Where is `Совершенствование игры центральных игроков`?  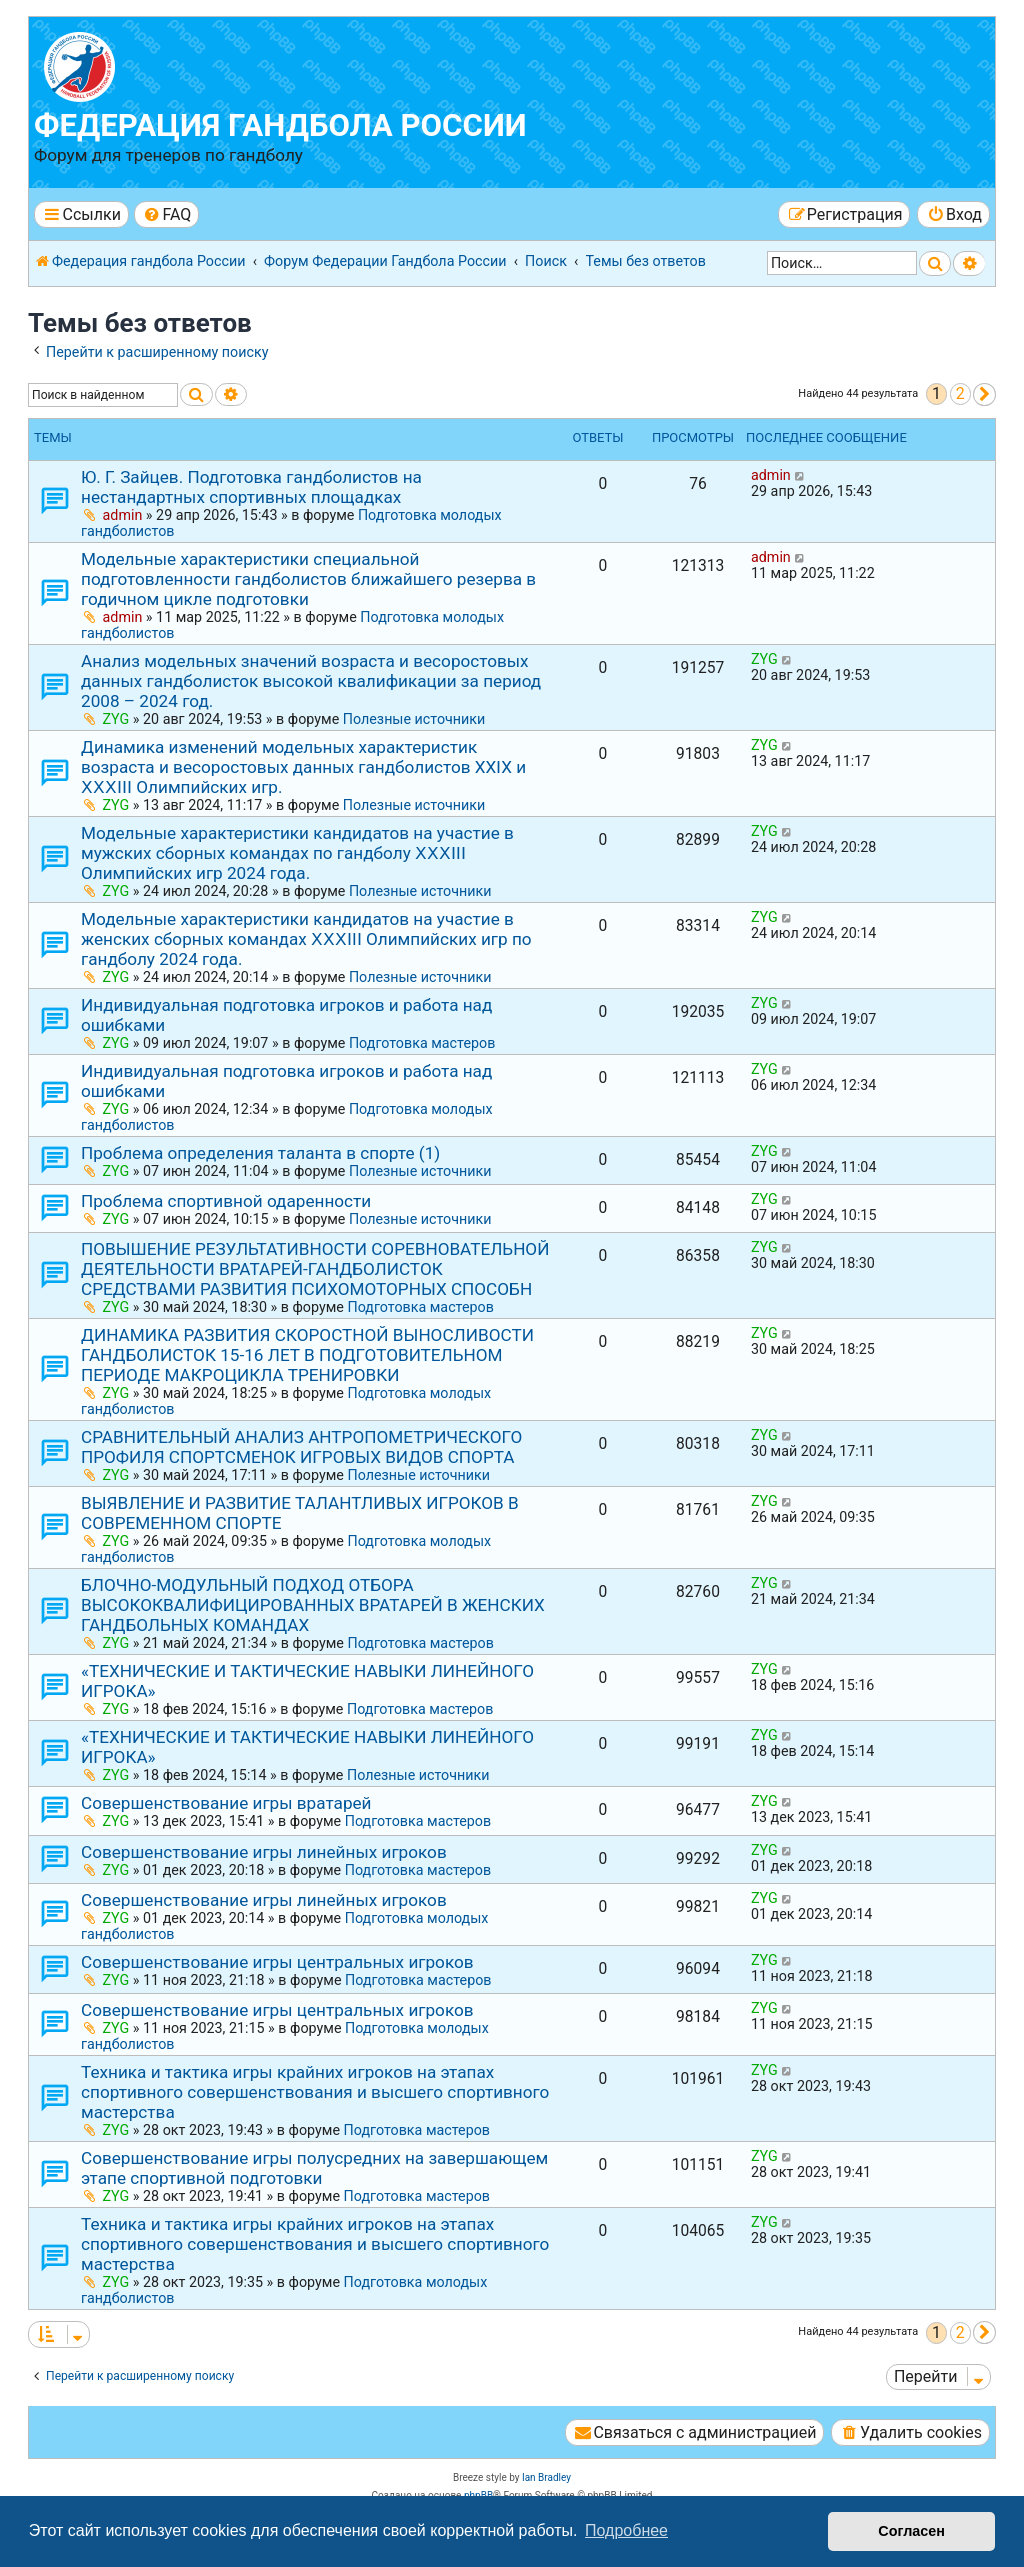 Совершенствование игры центральных игроков is located at coordinates (277, 1962).